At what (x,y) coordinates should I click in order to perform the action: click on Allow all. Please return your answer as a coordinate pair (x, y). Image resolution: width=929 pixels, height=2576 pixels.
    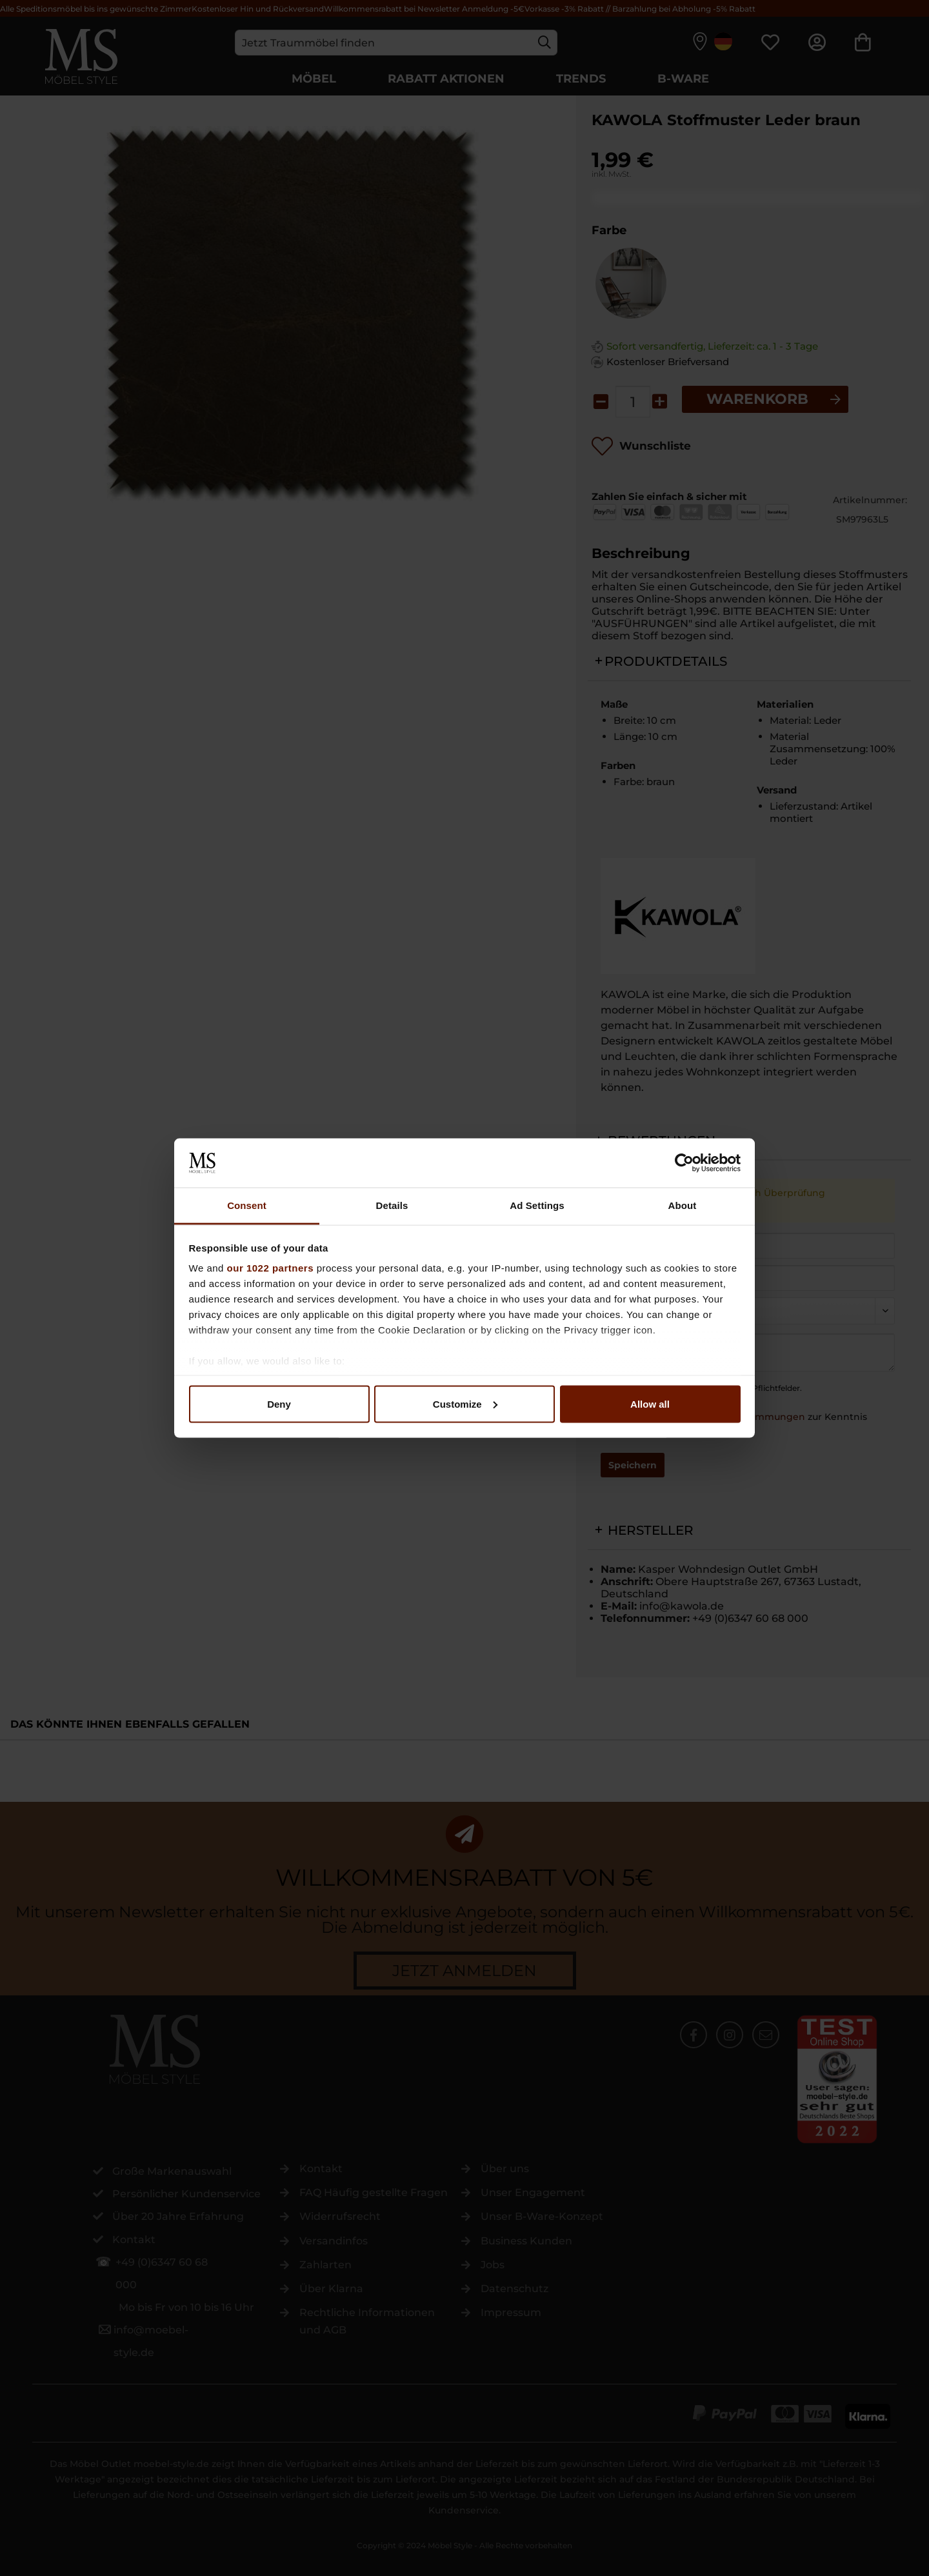
    Looking at the image, I should click on (650, 1403).